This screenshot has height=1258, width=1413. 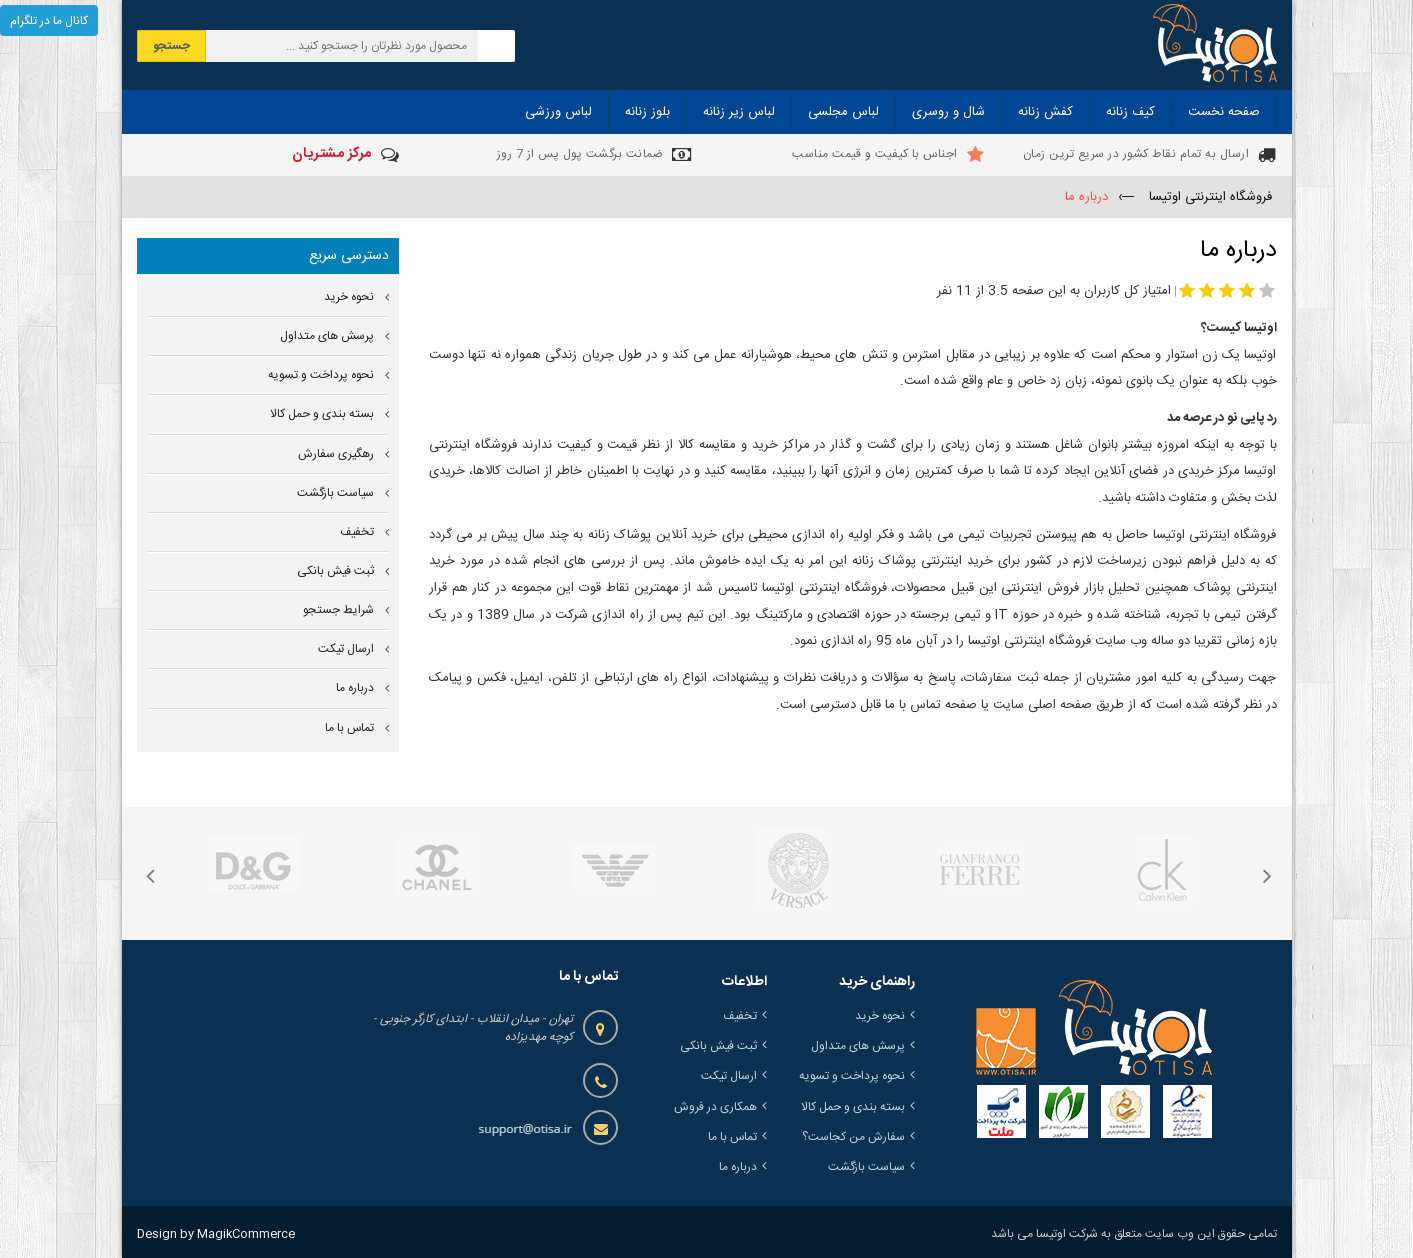 I want to click on نحوه پرداخت و تسویه, so click(x=321, y=375).